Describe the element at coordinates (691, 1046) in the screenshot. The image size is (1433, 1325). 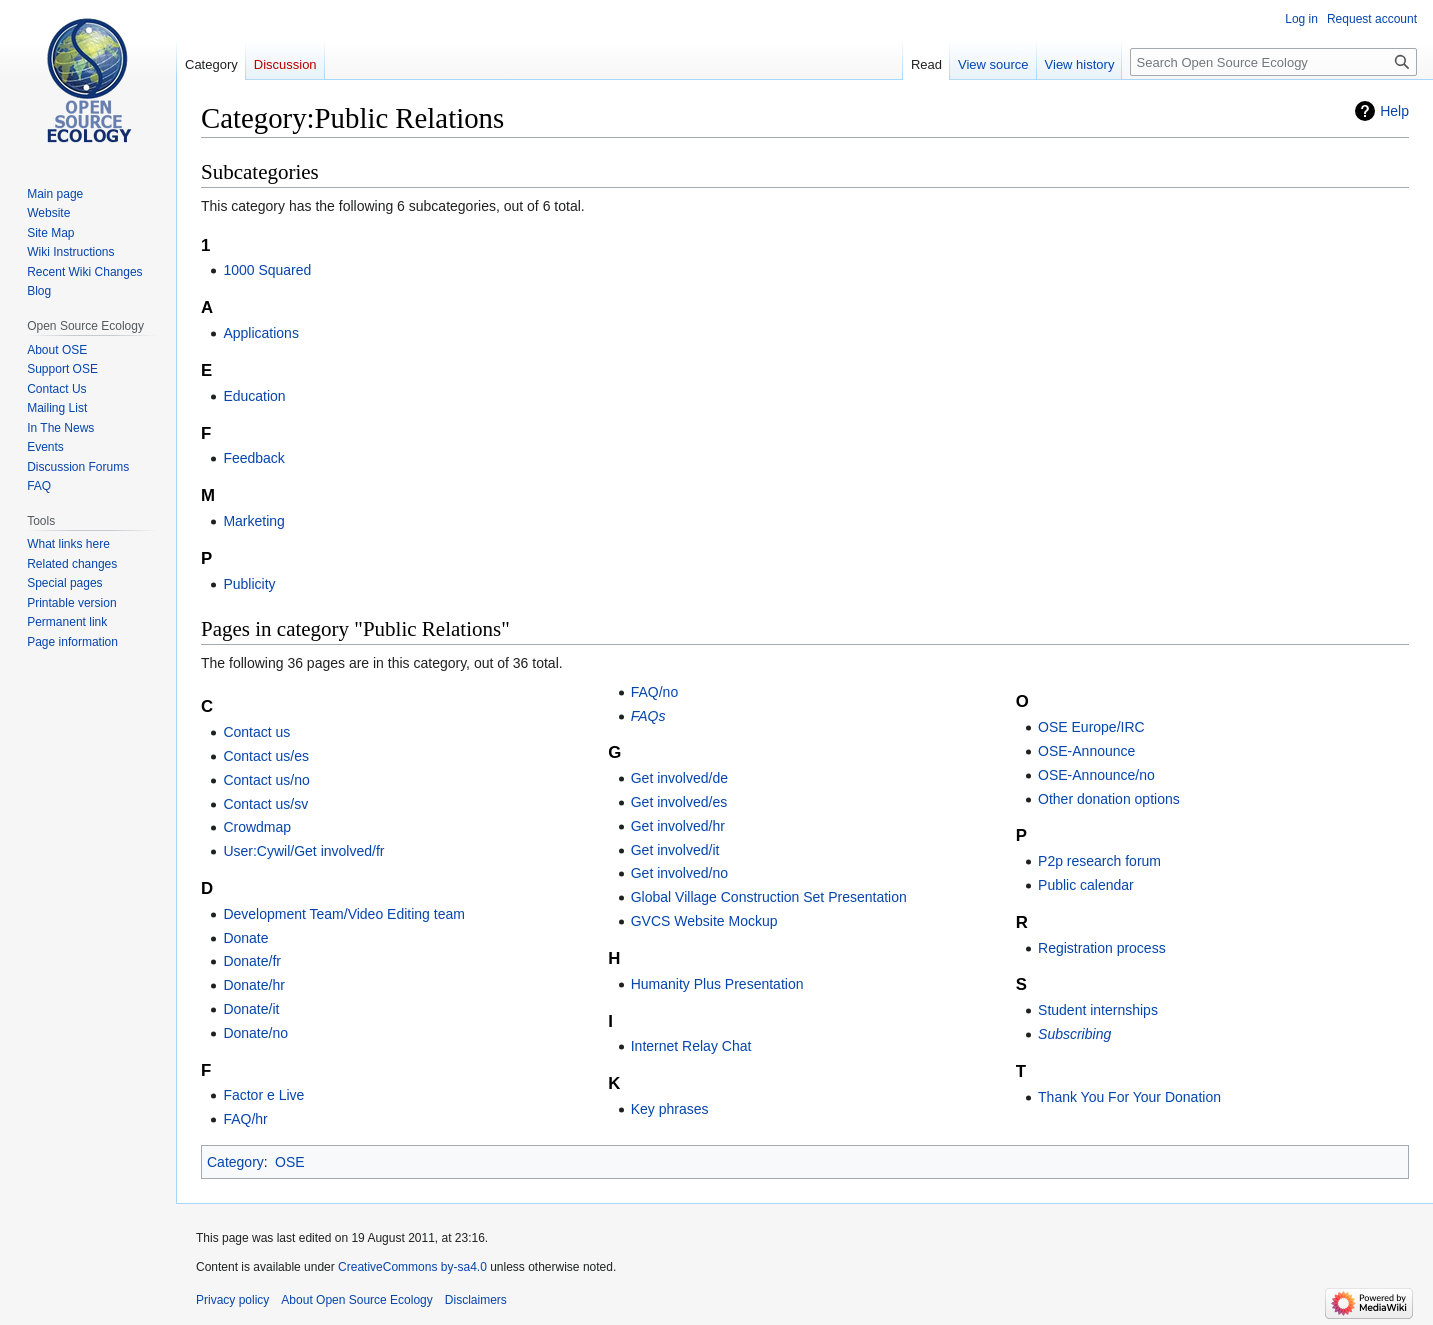
I see `Internet Relay Chat` at that location.